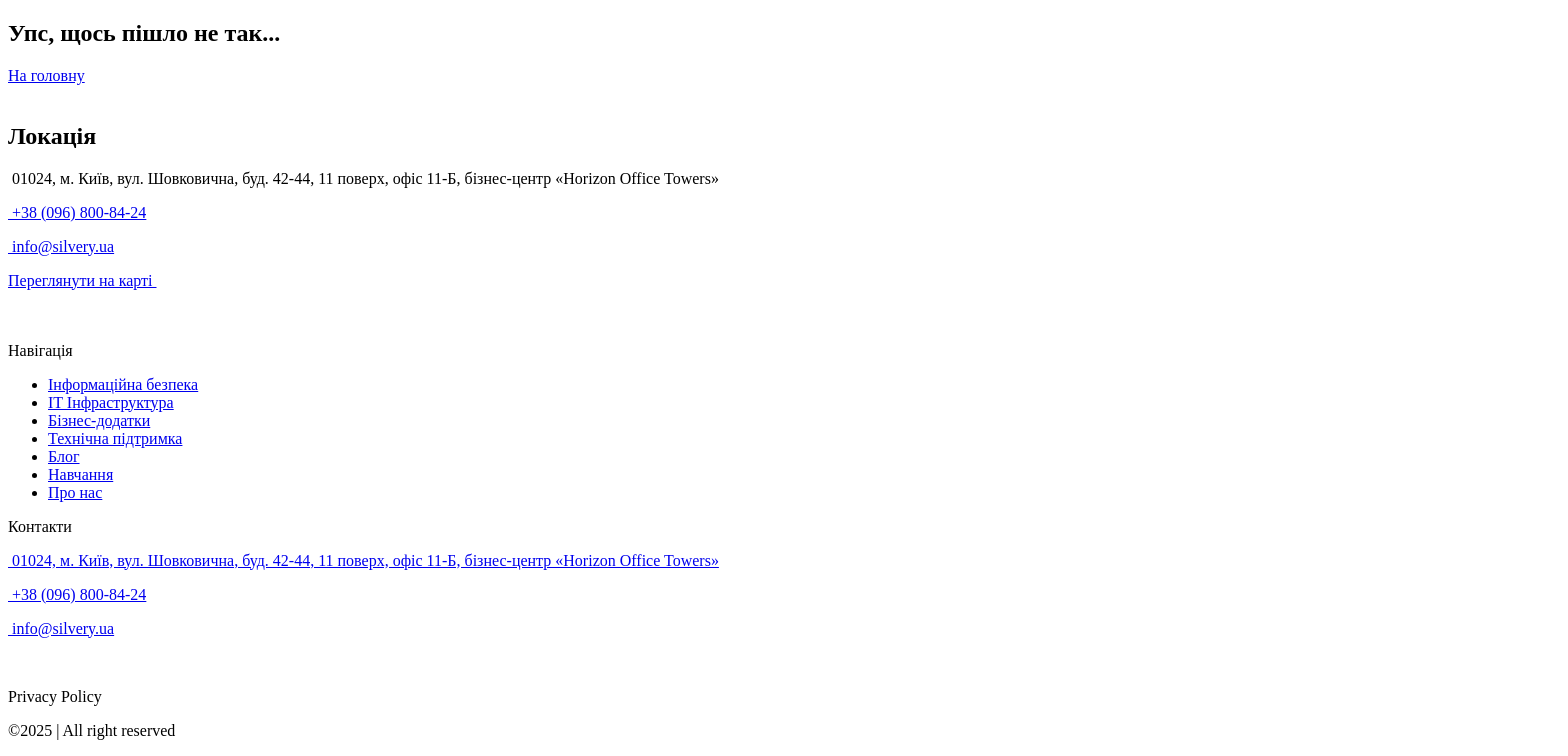 This screenshot has width=1568, height=756. What do you see at coordinates (115, 438) in the screenshot?
I see `Технічна підтримка` at bounding box center [115, 438].